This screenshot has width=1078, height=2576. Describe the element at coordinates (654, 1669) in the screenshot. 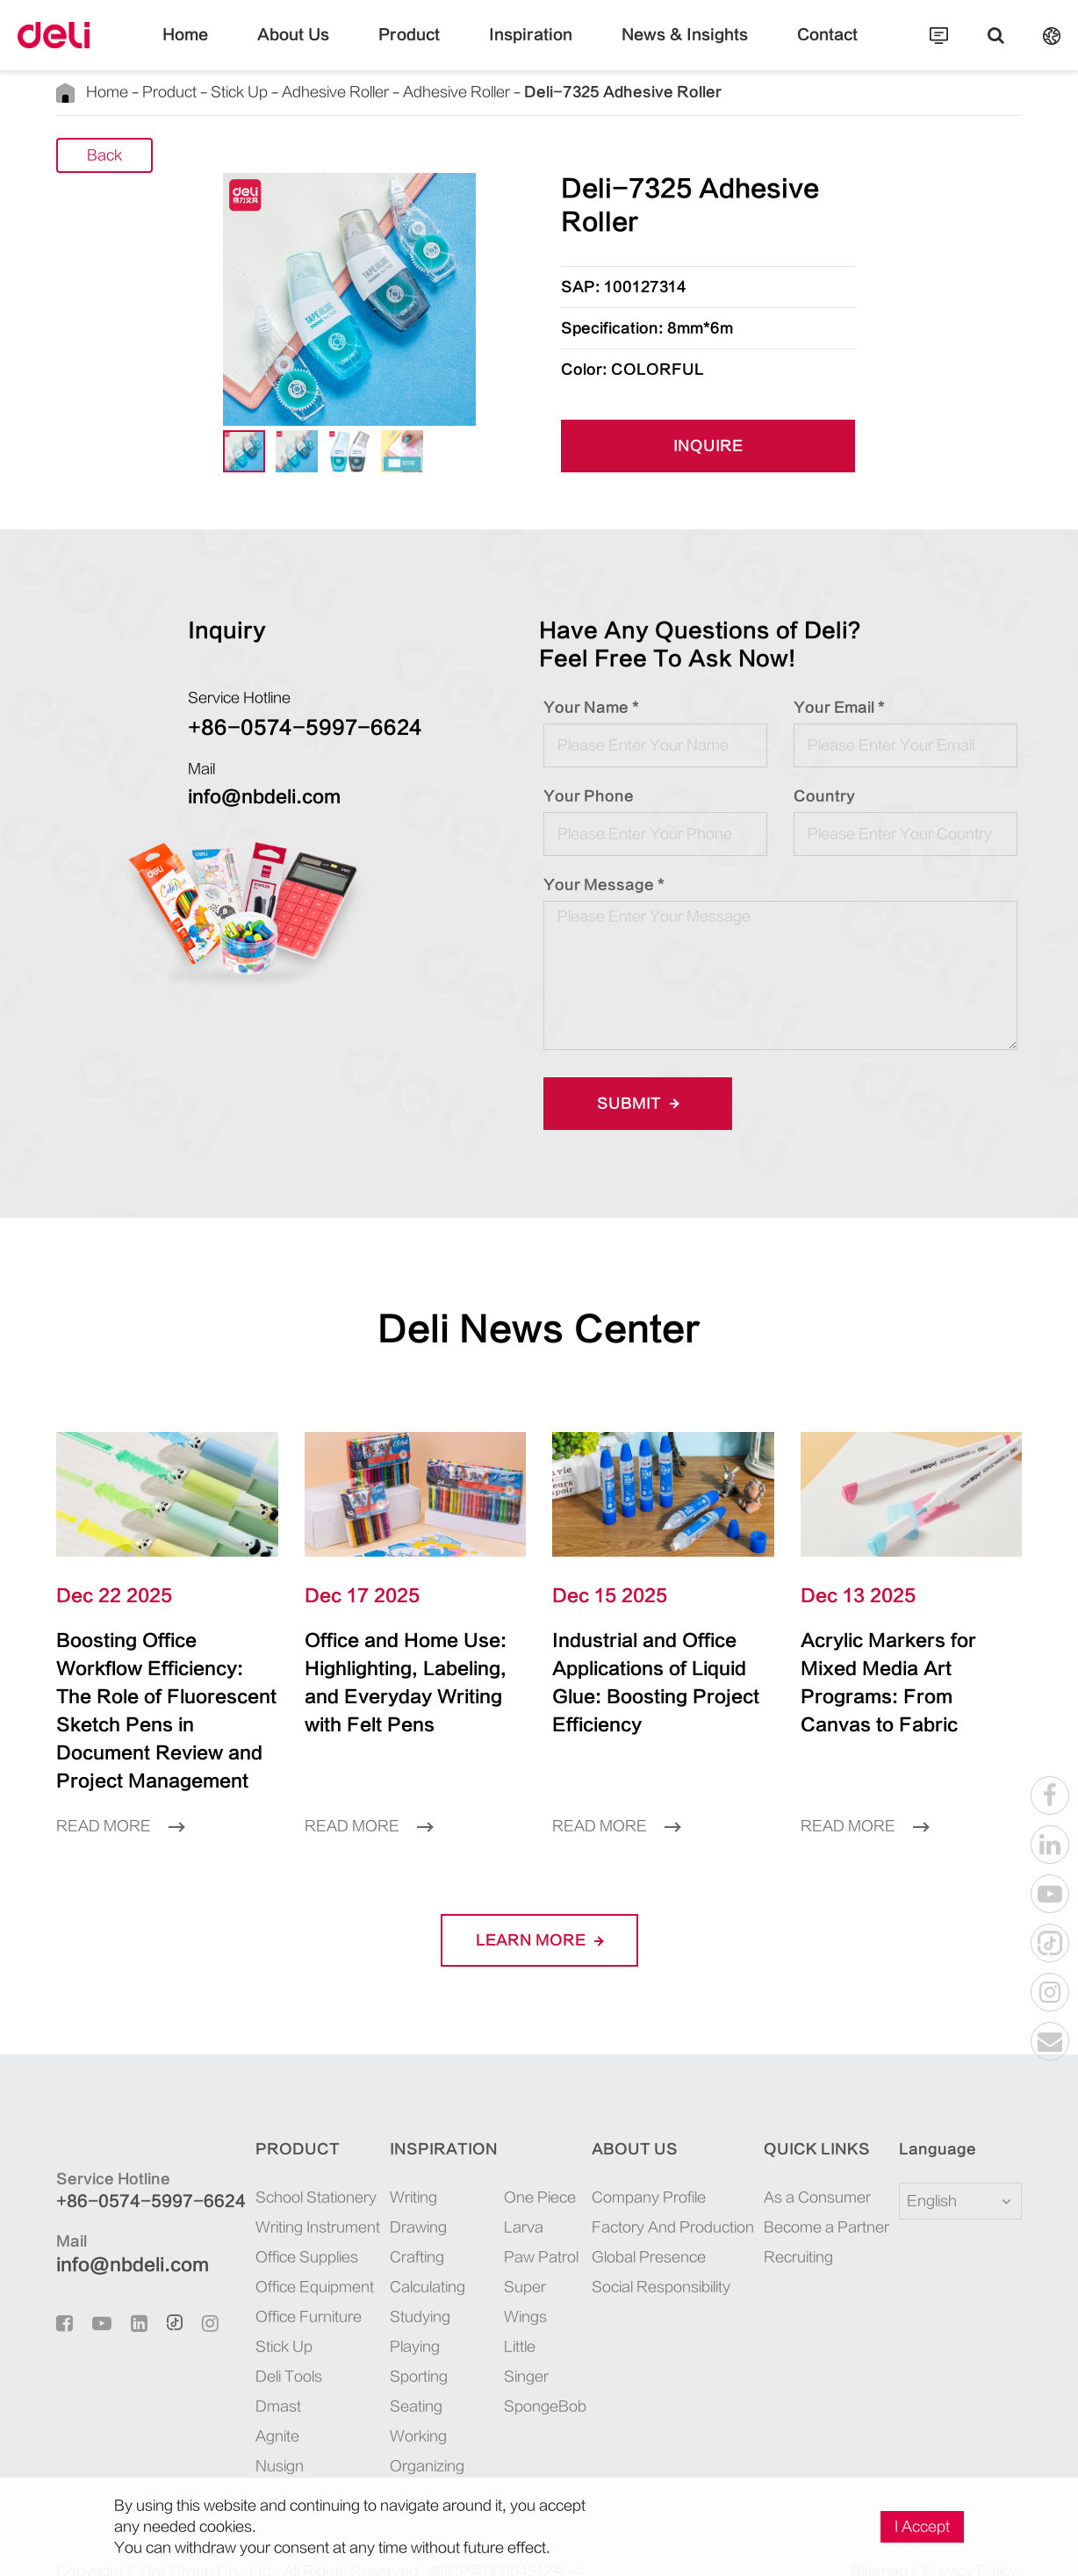

I see `Industrial and Office Applications of Liquid Glue: Boosting Project Efficiency` at that location.